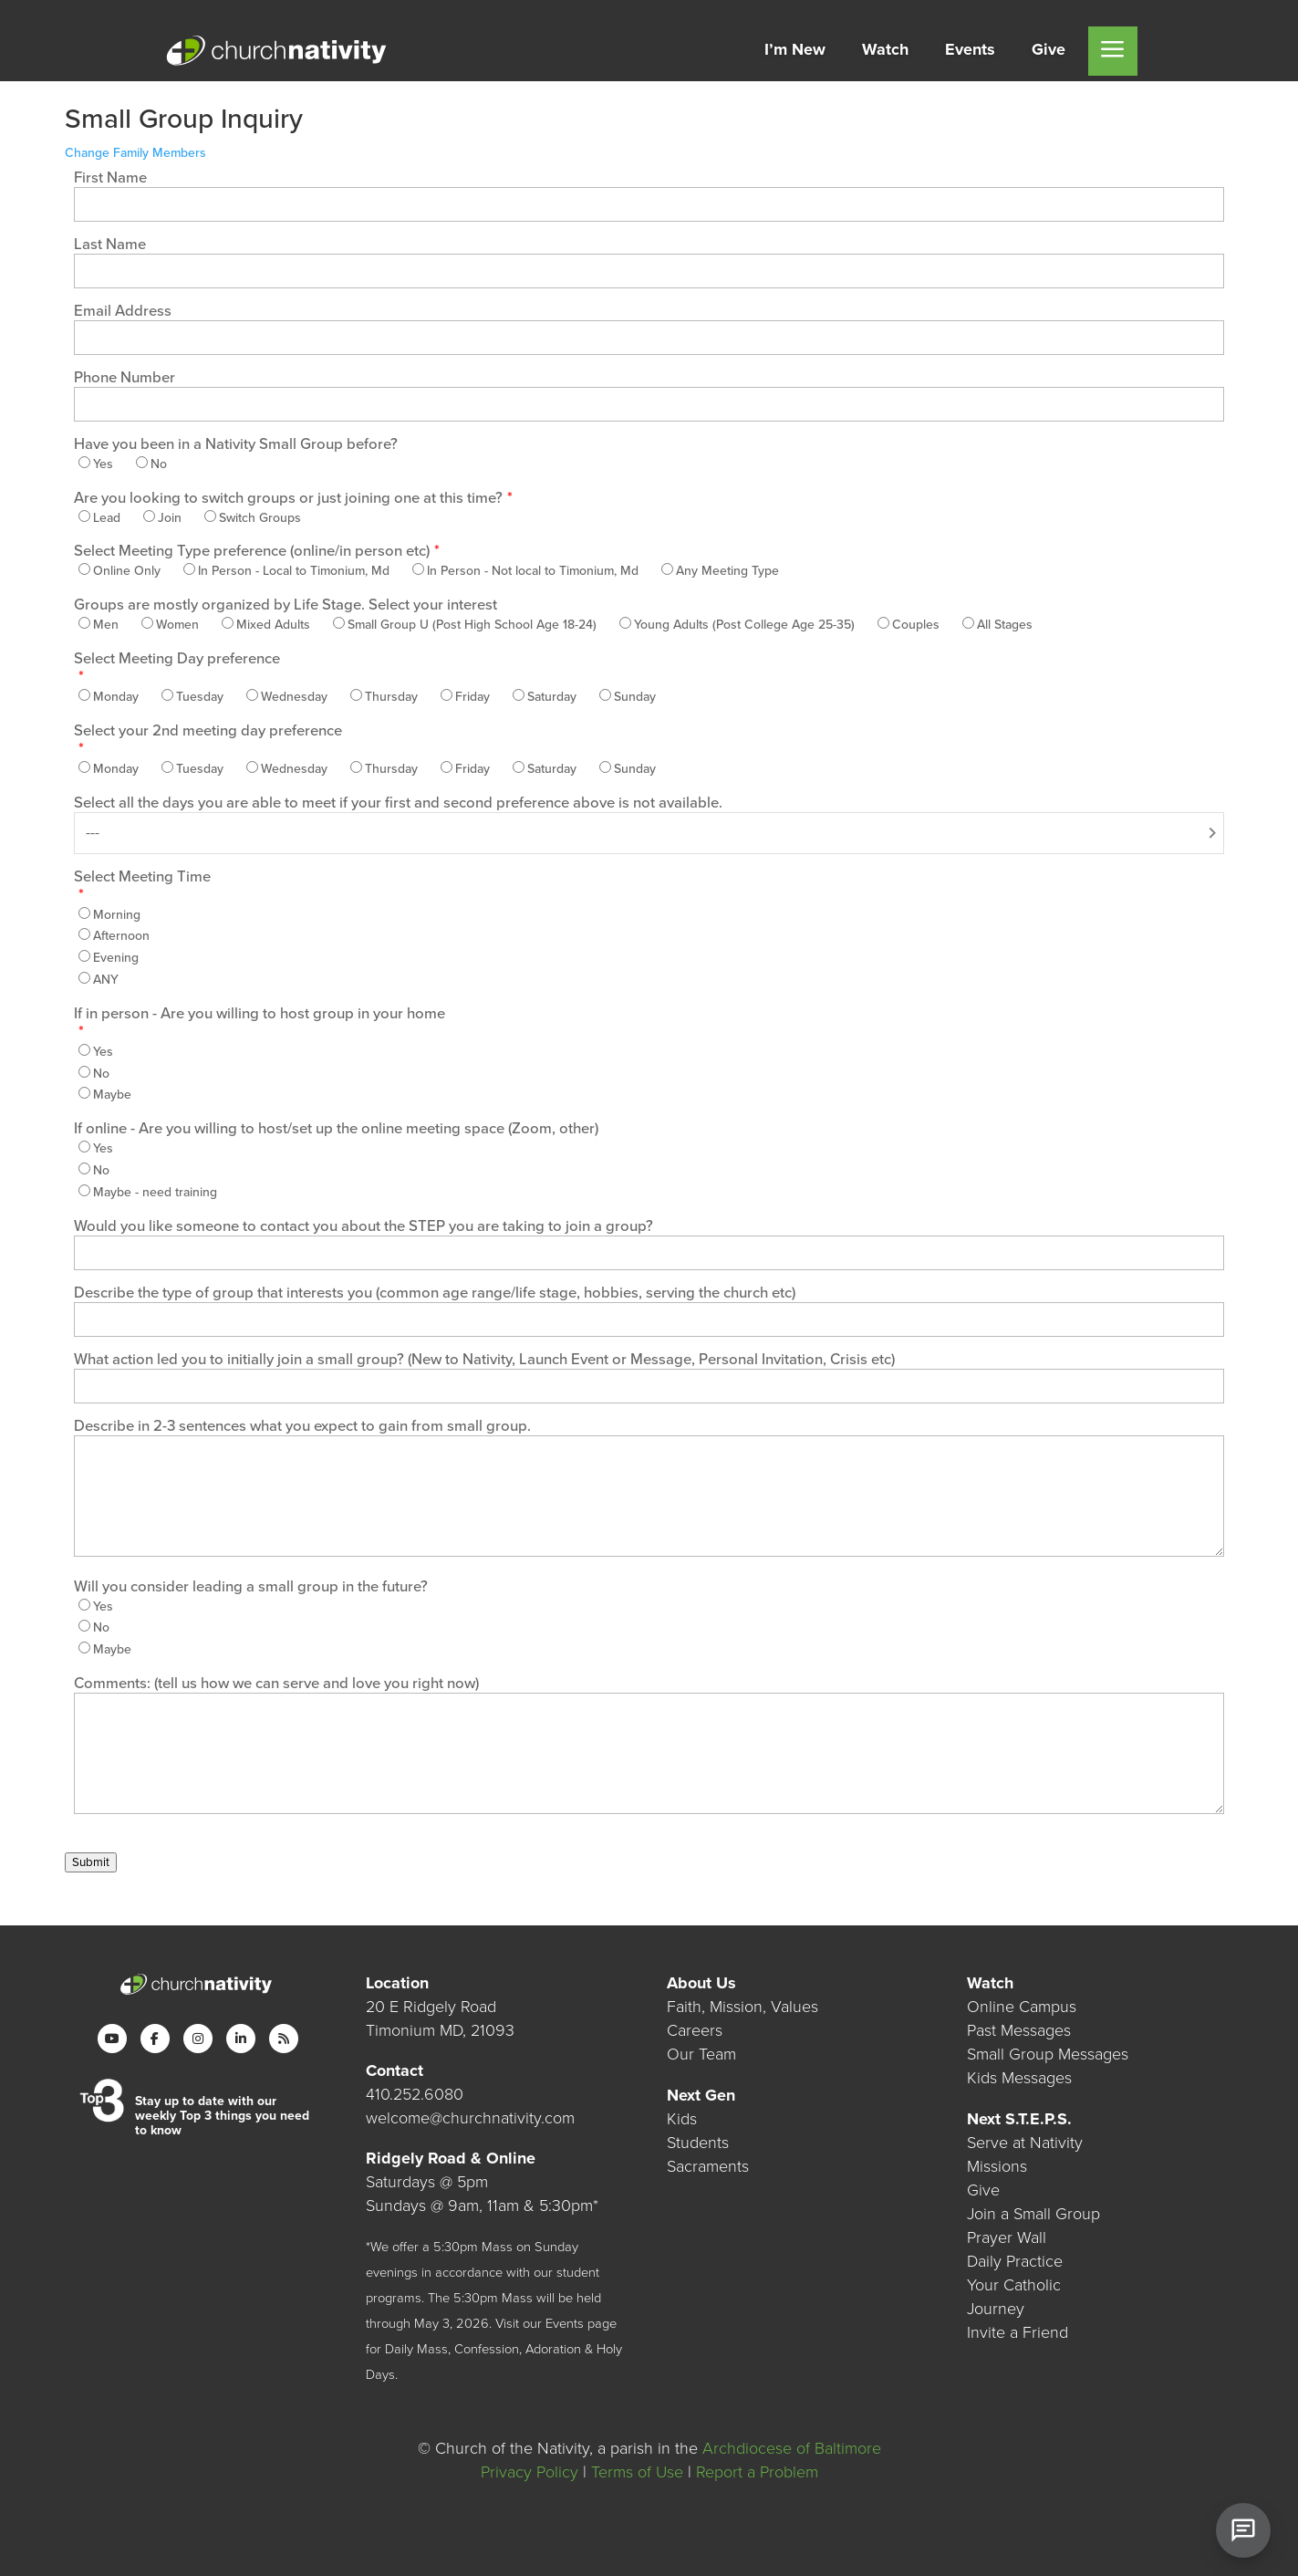  I want to click on Sacraments, so click(708, 2166).